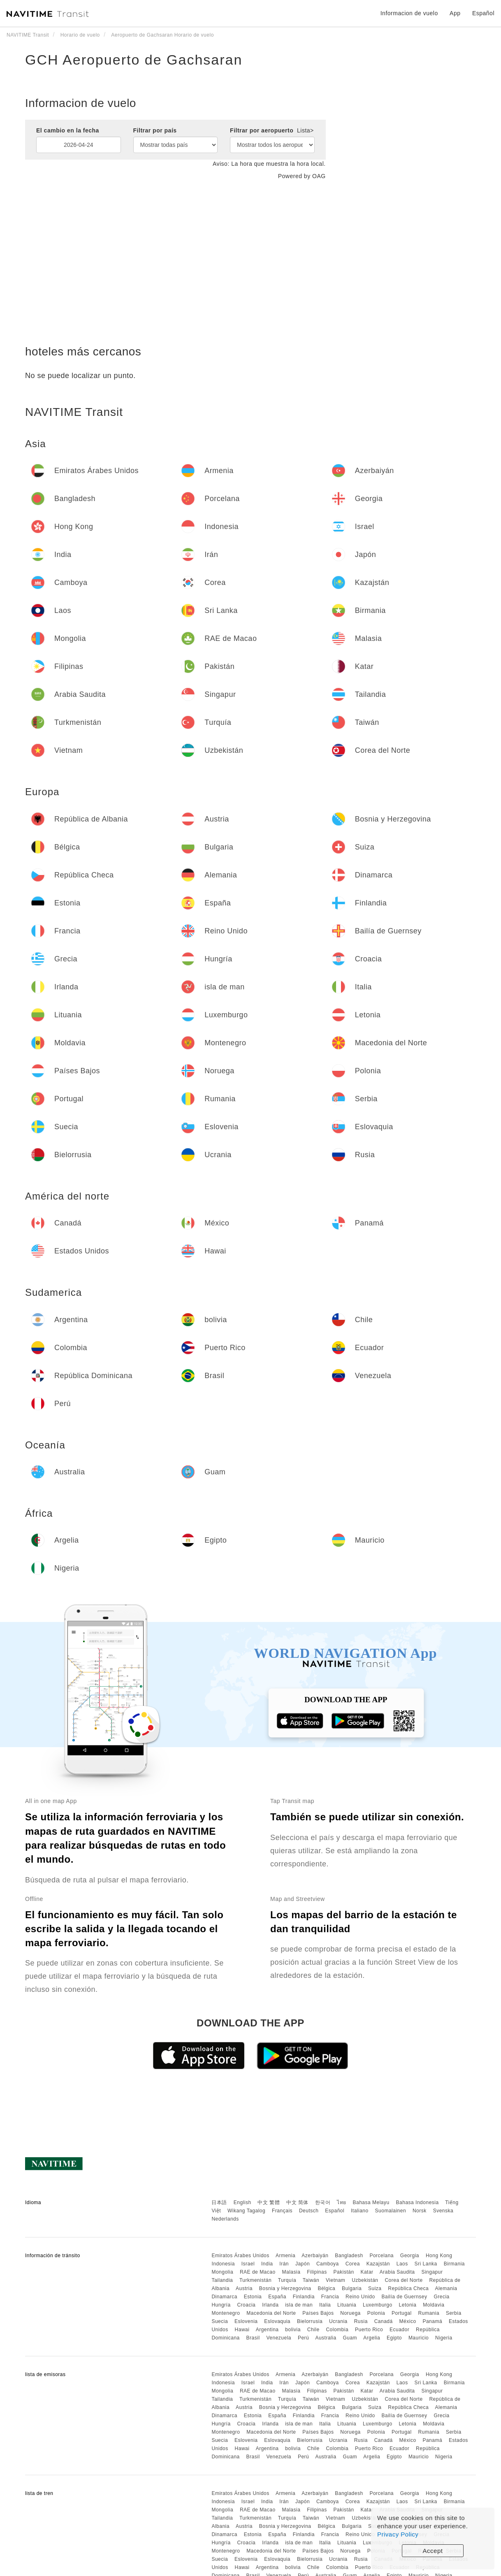  What do you see at coordinates (371, 2202) in the screenshot?
I see `Bahasa Melayu` at bounding box center [371, 2202].